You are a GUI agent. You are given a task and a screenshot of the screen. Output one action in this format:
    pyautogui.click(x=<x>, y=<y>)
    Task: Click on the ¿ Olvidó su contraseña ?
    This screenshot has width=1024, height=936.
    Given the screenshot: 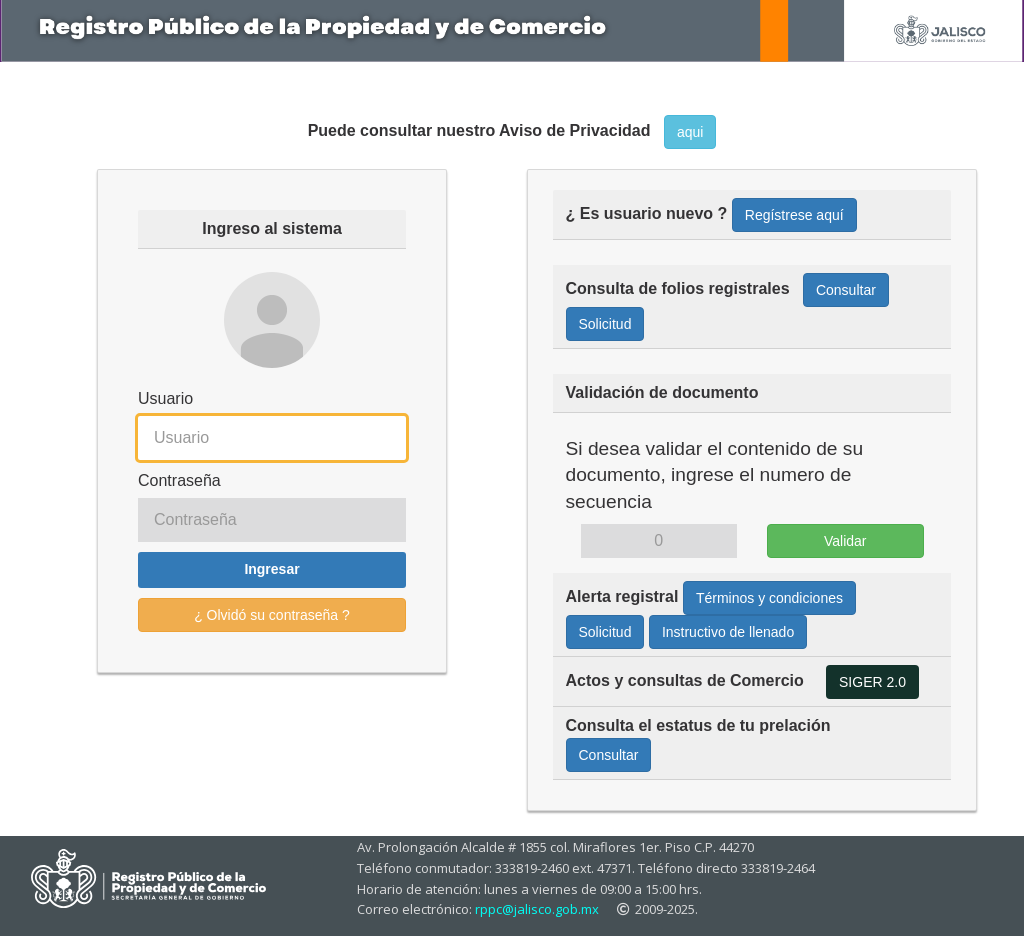 What is the action you would take?
    pyautogui.click(x=272, y=615)
    